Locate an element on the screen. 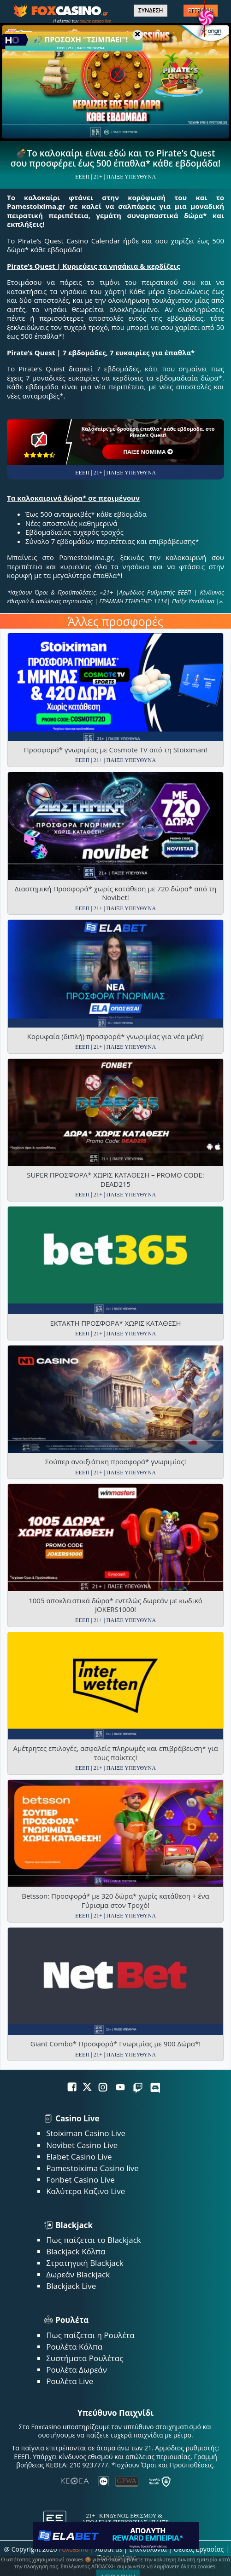 The image size is (231, 2576). Στρατηγική Blackjack is located at coordinates (85, 2263).